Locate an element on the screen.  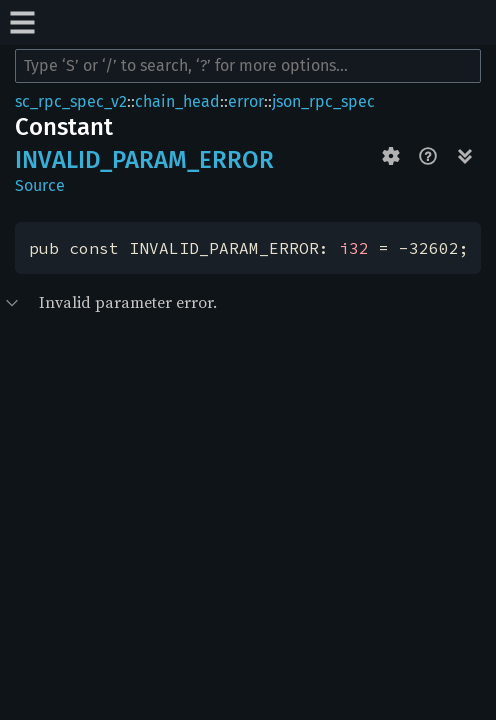
sc_rpc_spec_v2 is located at coordinates (71, 101).